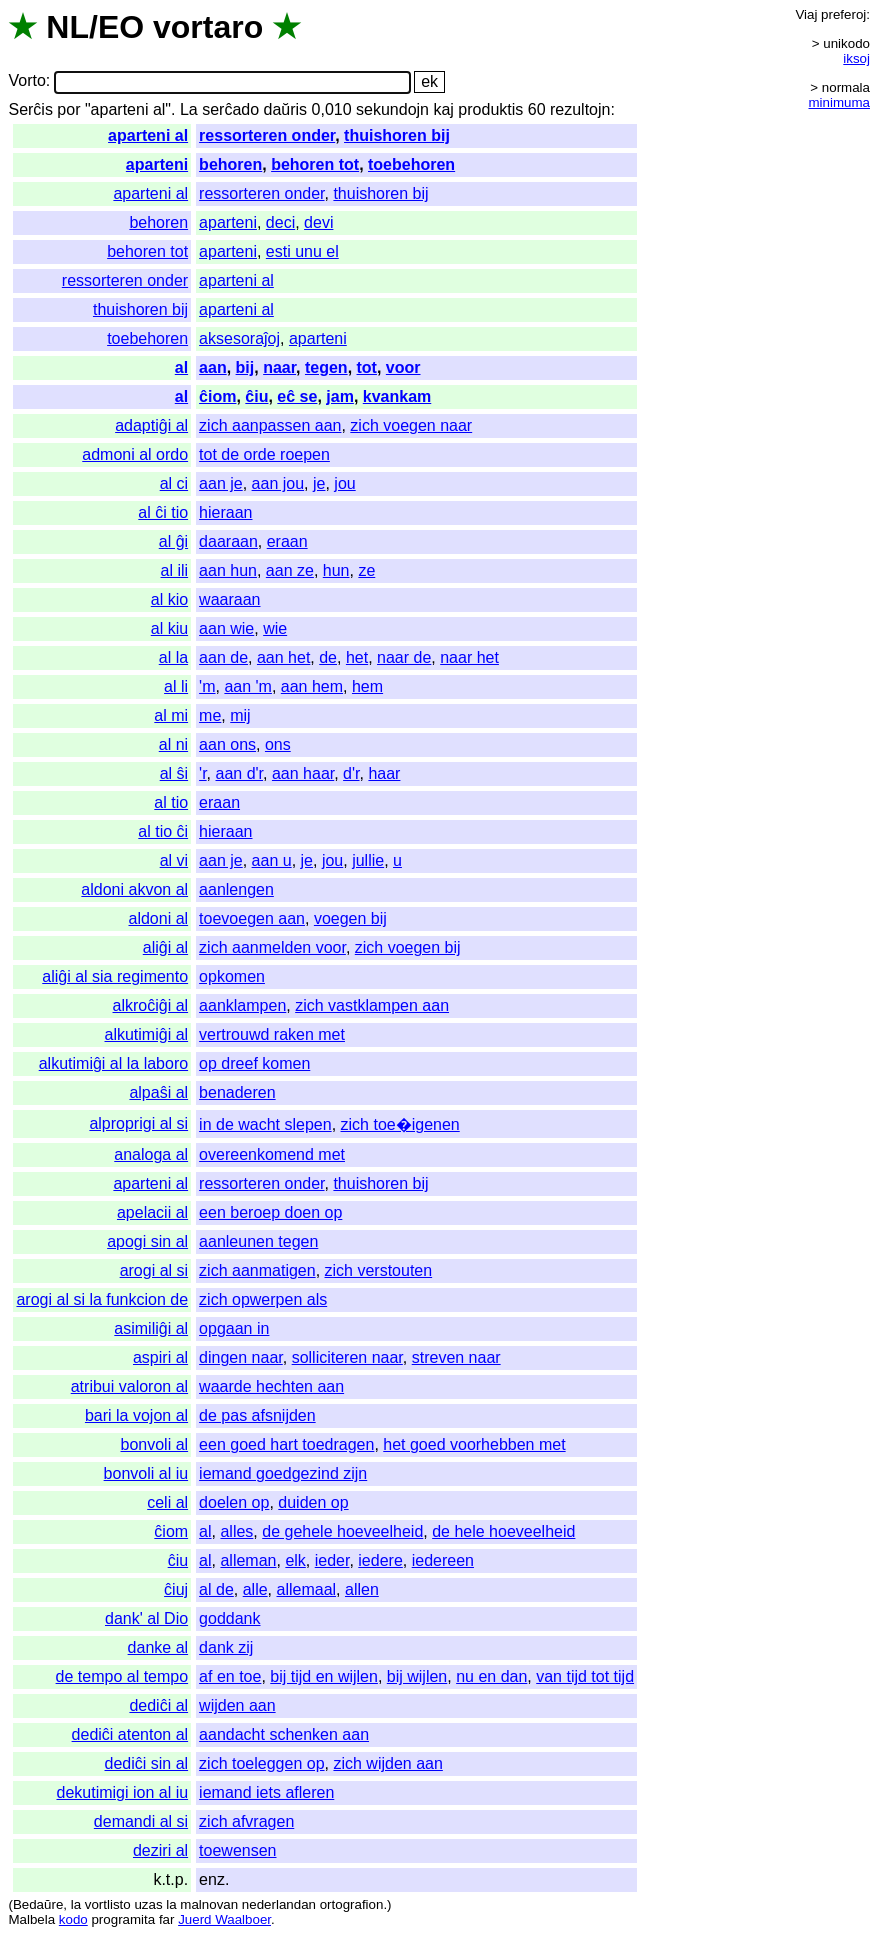  Describe the element at coordinates (221, 483) in the screenshot. I see `aan je` at that location.